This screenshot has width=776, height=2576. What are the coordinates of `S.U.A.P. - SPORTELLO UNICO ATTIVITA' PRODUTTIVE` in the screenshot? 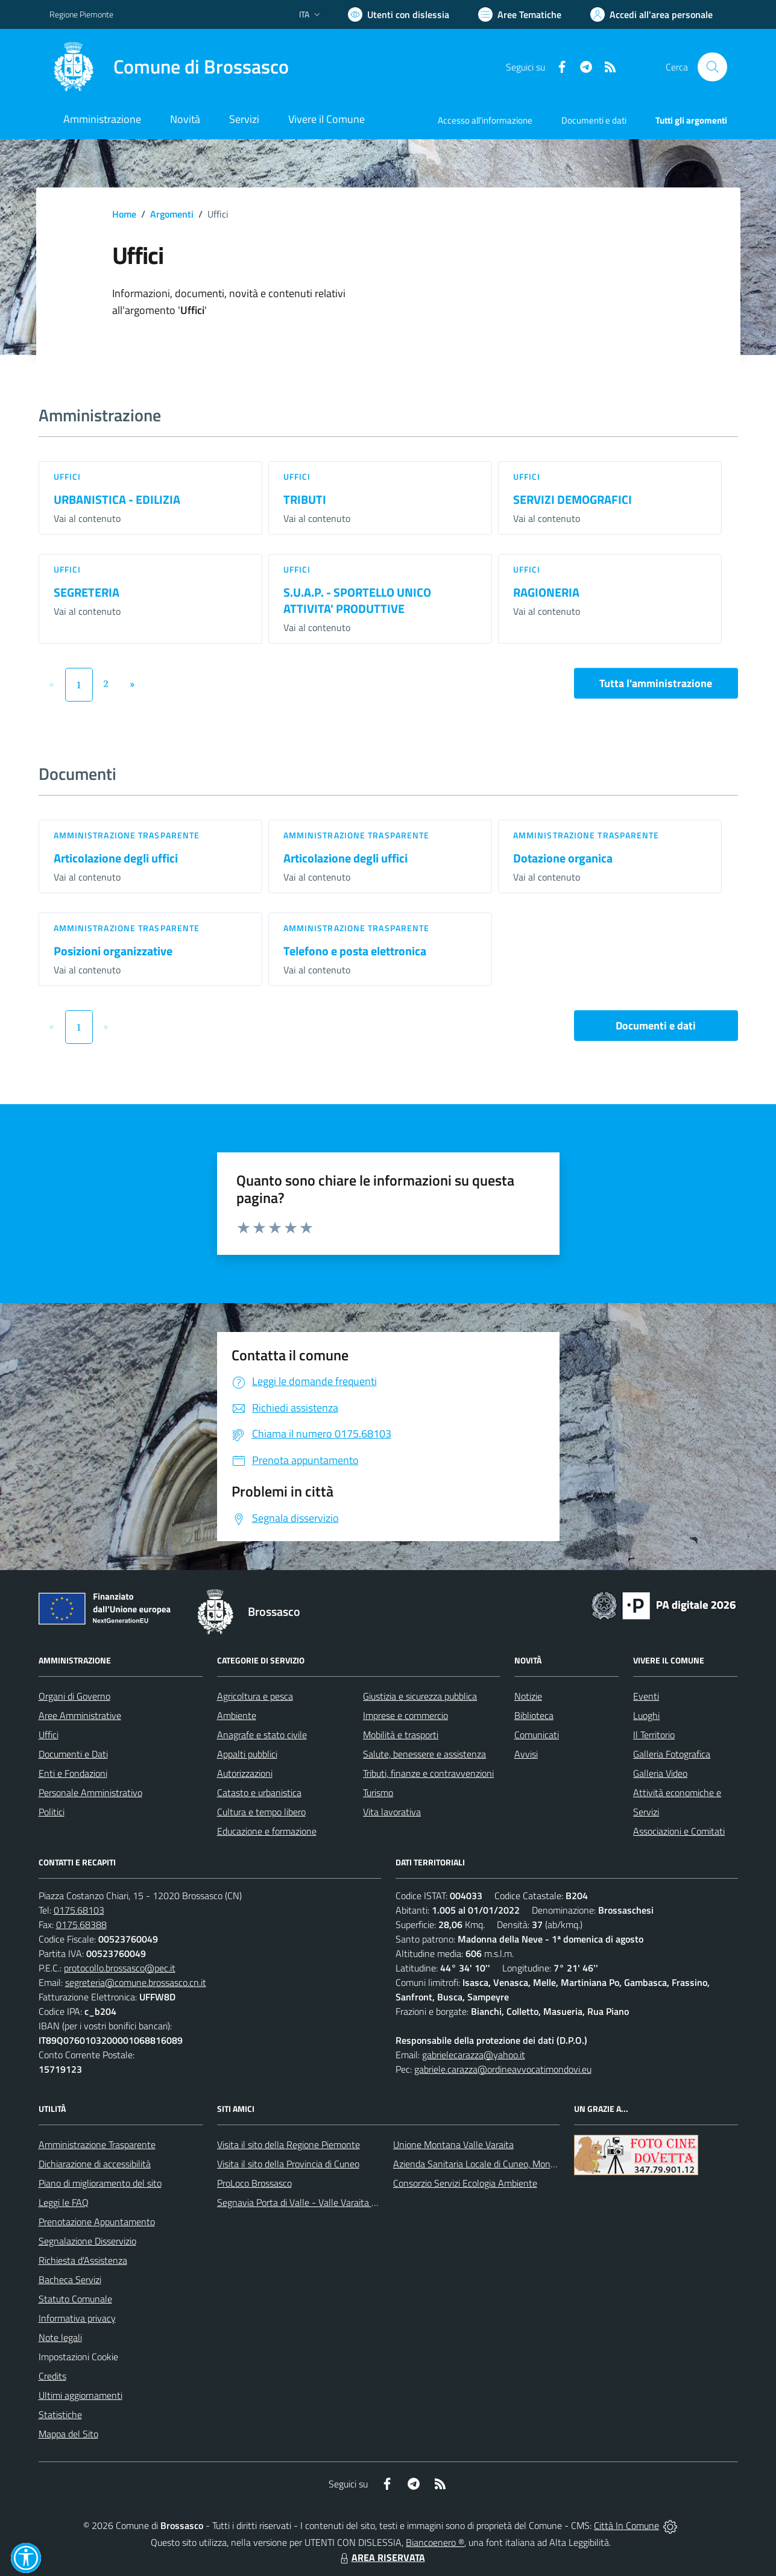 It's located at (357, 600).